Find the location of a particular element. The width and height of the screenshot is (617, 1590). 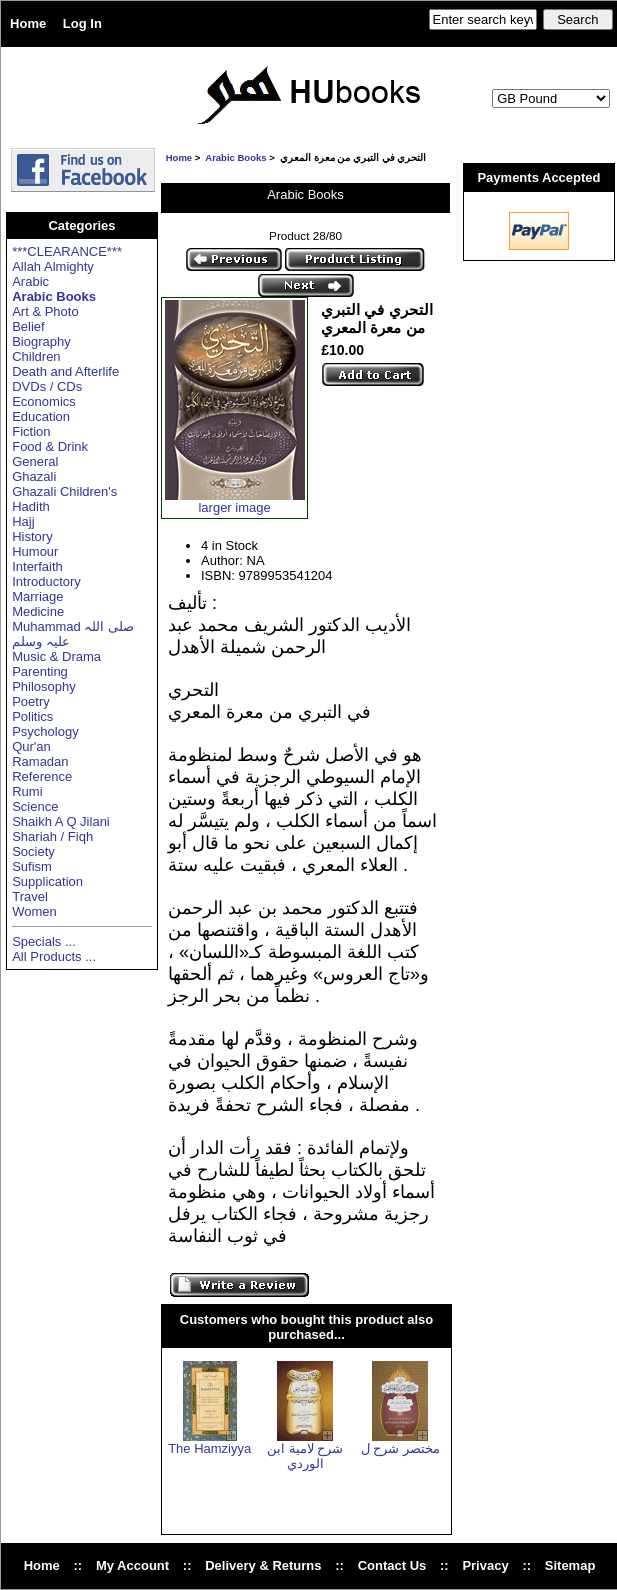

Ramadan is located at coordinates (40, 761).